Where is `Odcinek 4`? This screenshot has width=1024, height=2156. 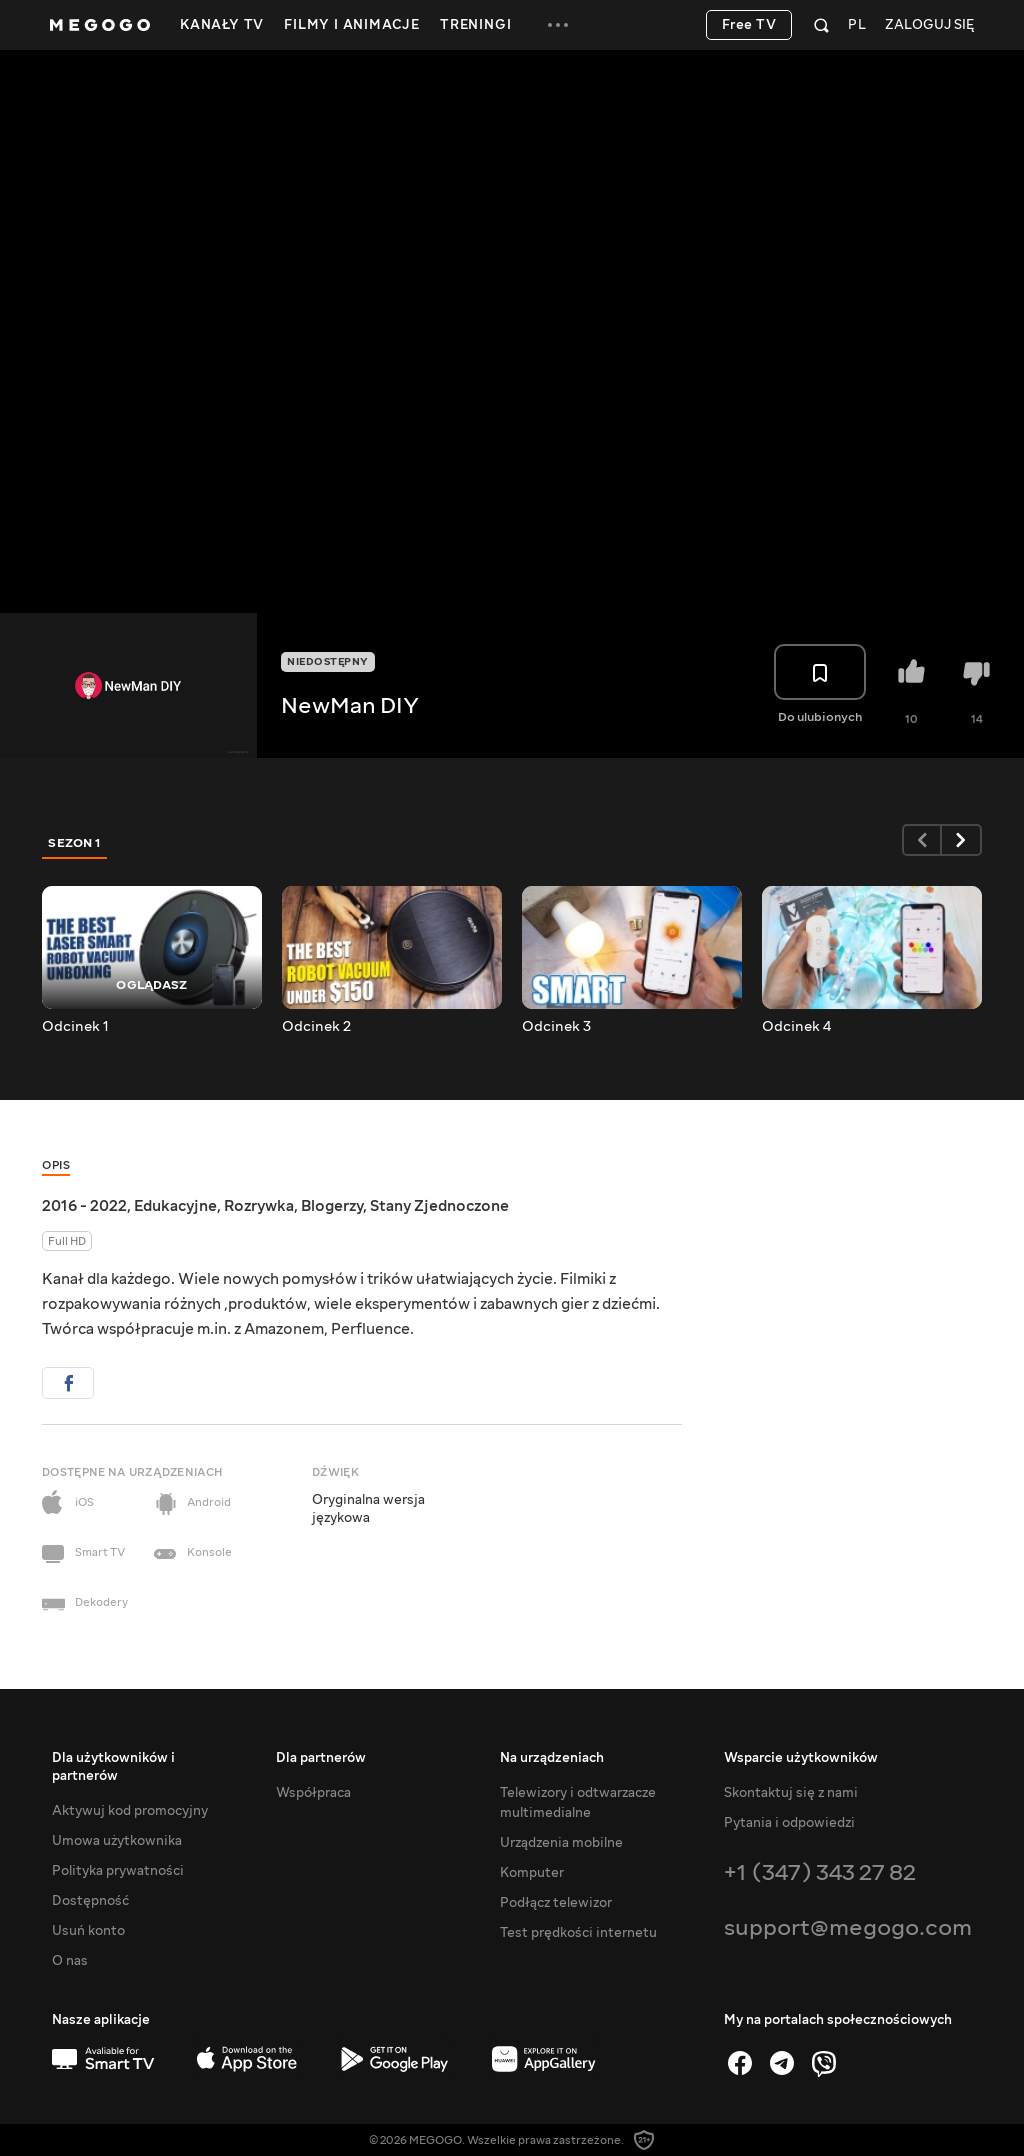
Odcinek 4 is located at coordinates (796, 1027).